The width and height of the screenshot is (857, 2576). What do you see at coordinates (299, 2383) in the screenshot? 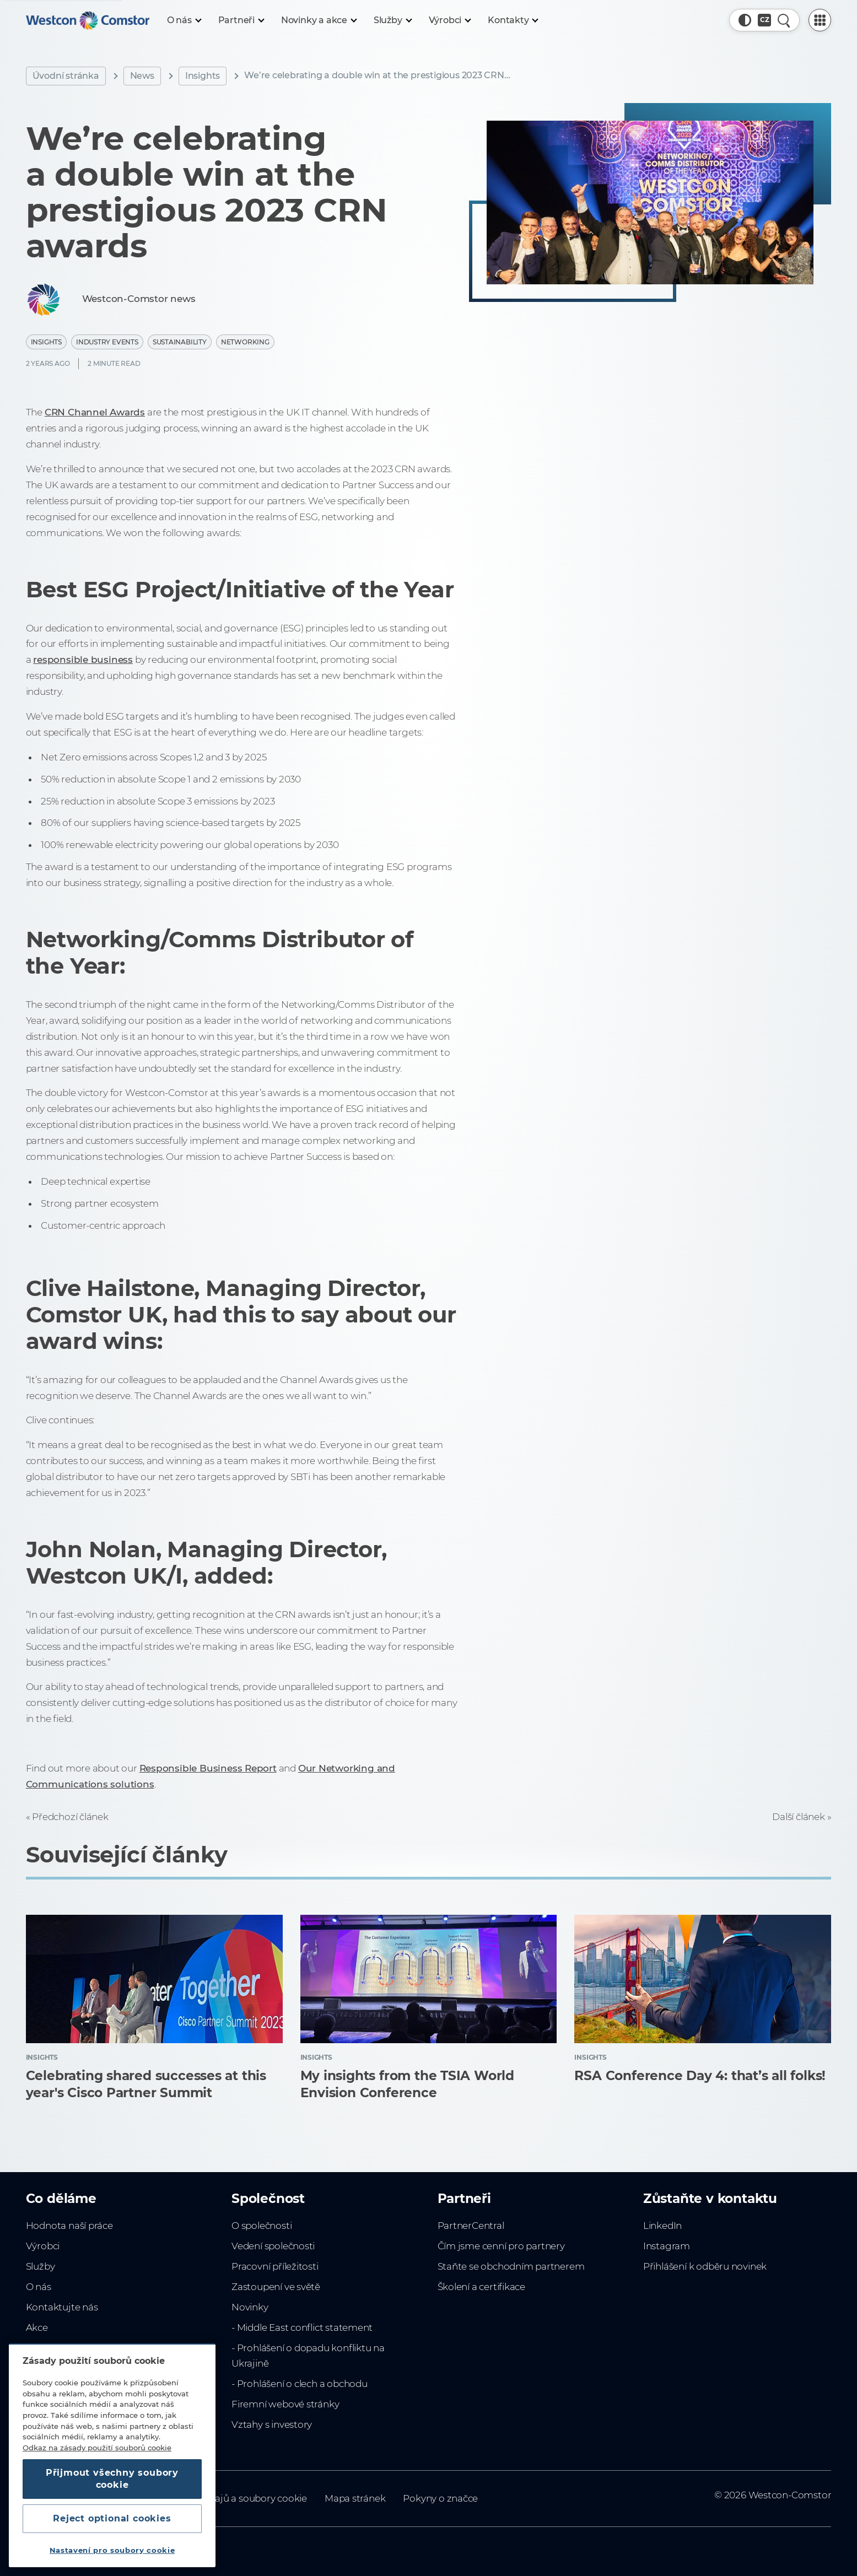
I see `- Prohlášení o clech a obchodu` at bounding box center [299, 2383].